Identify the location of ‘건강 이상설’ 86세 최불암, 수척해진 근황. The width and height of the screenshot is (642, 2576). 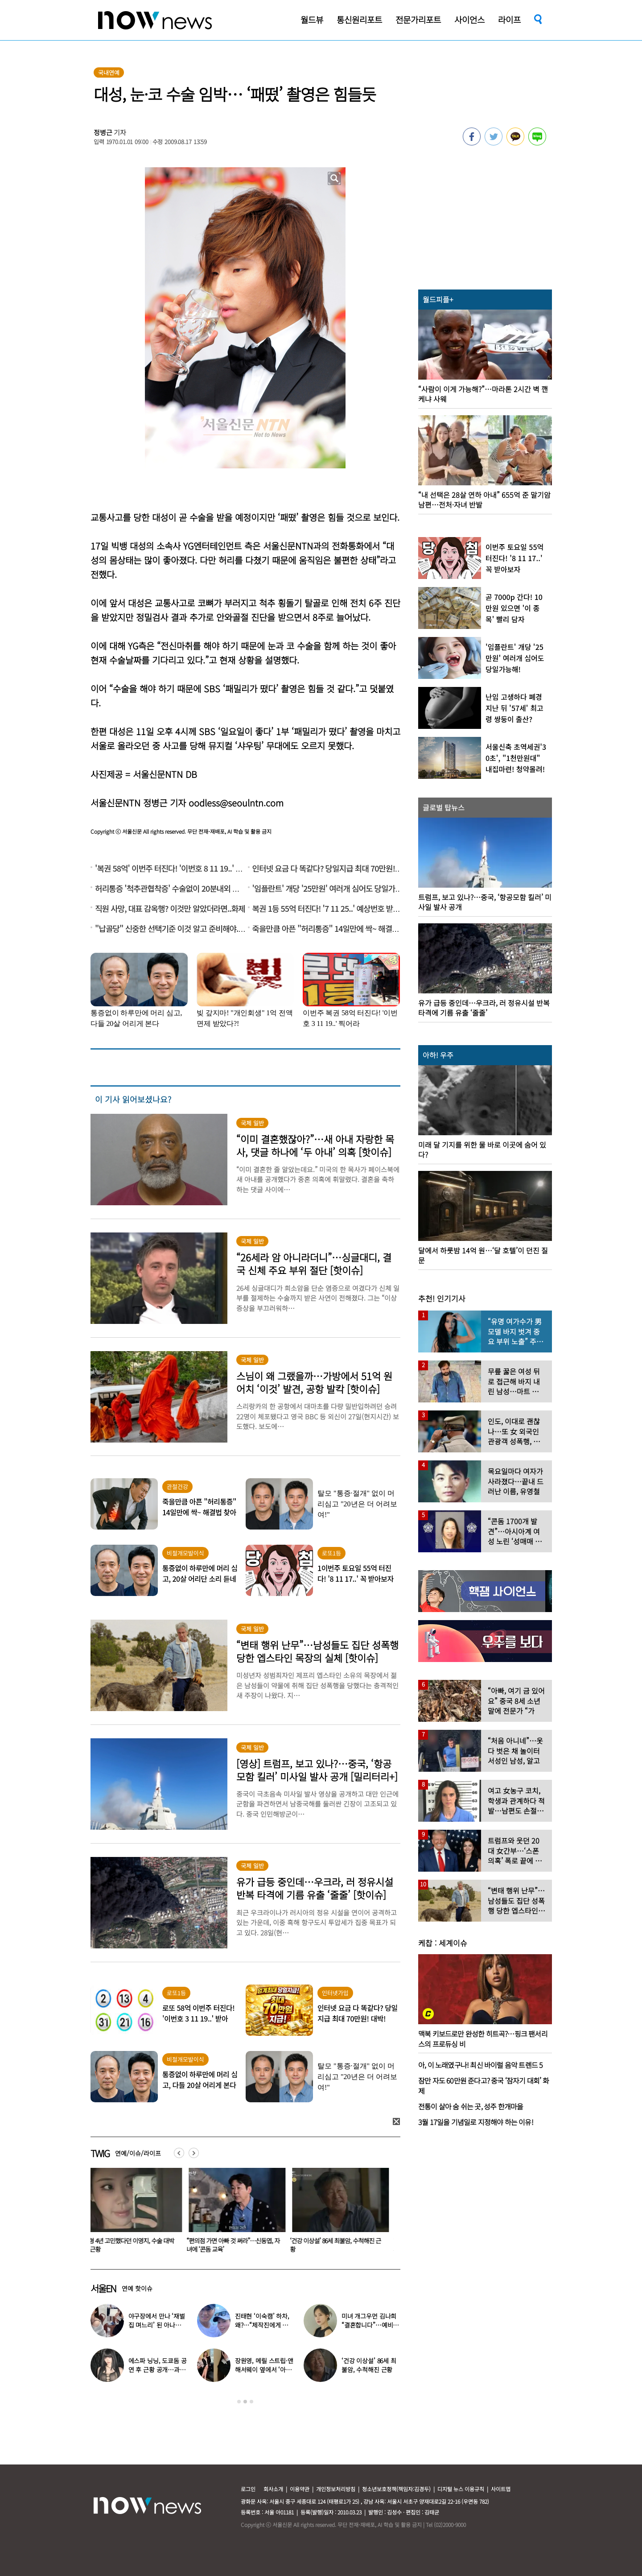
(340, 2244).